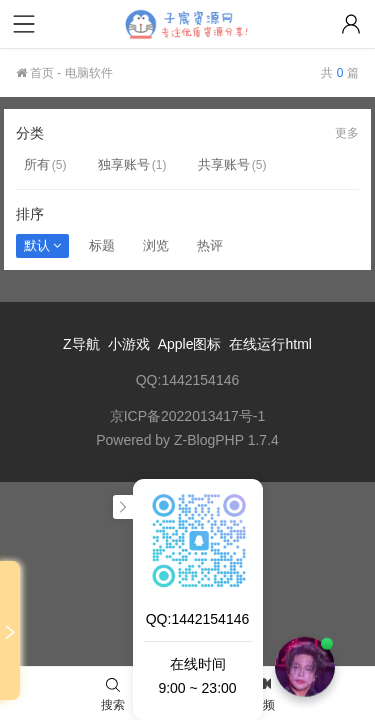 The width and height of the screenshot is (375, 720). What do you see at coordinates (42, 245) in the screenshot?
I see `默认` at bounding box center [42, 245].